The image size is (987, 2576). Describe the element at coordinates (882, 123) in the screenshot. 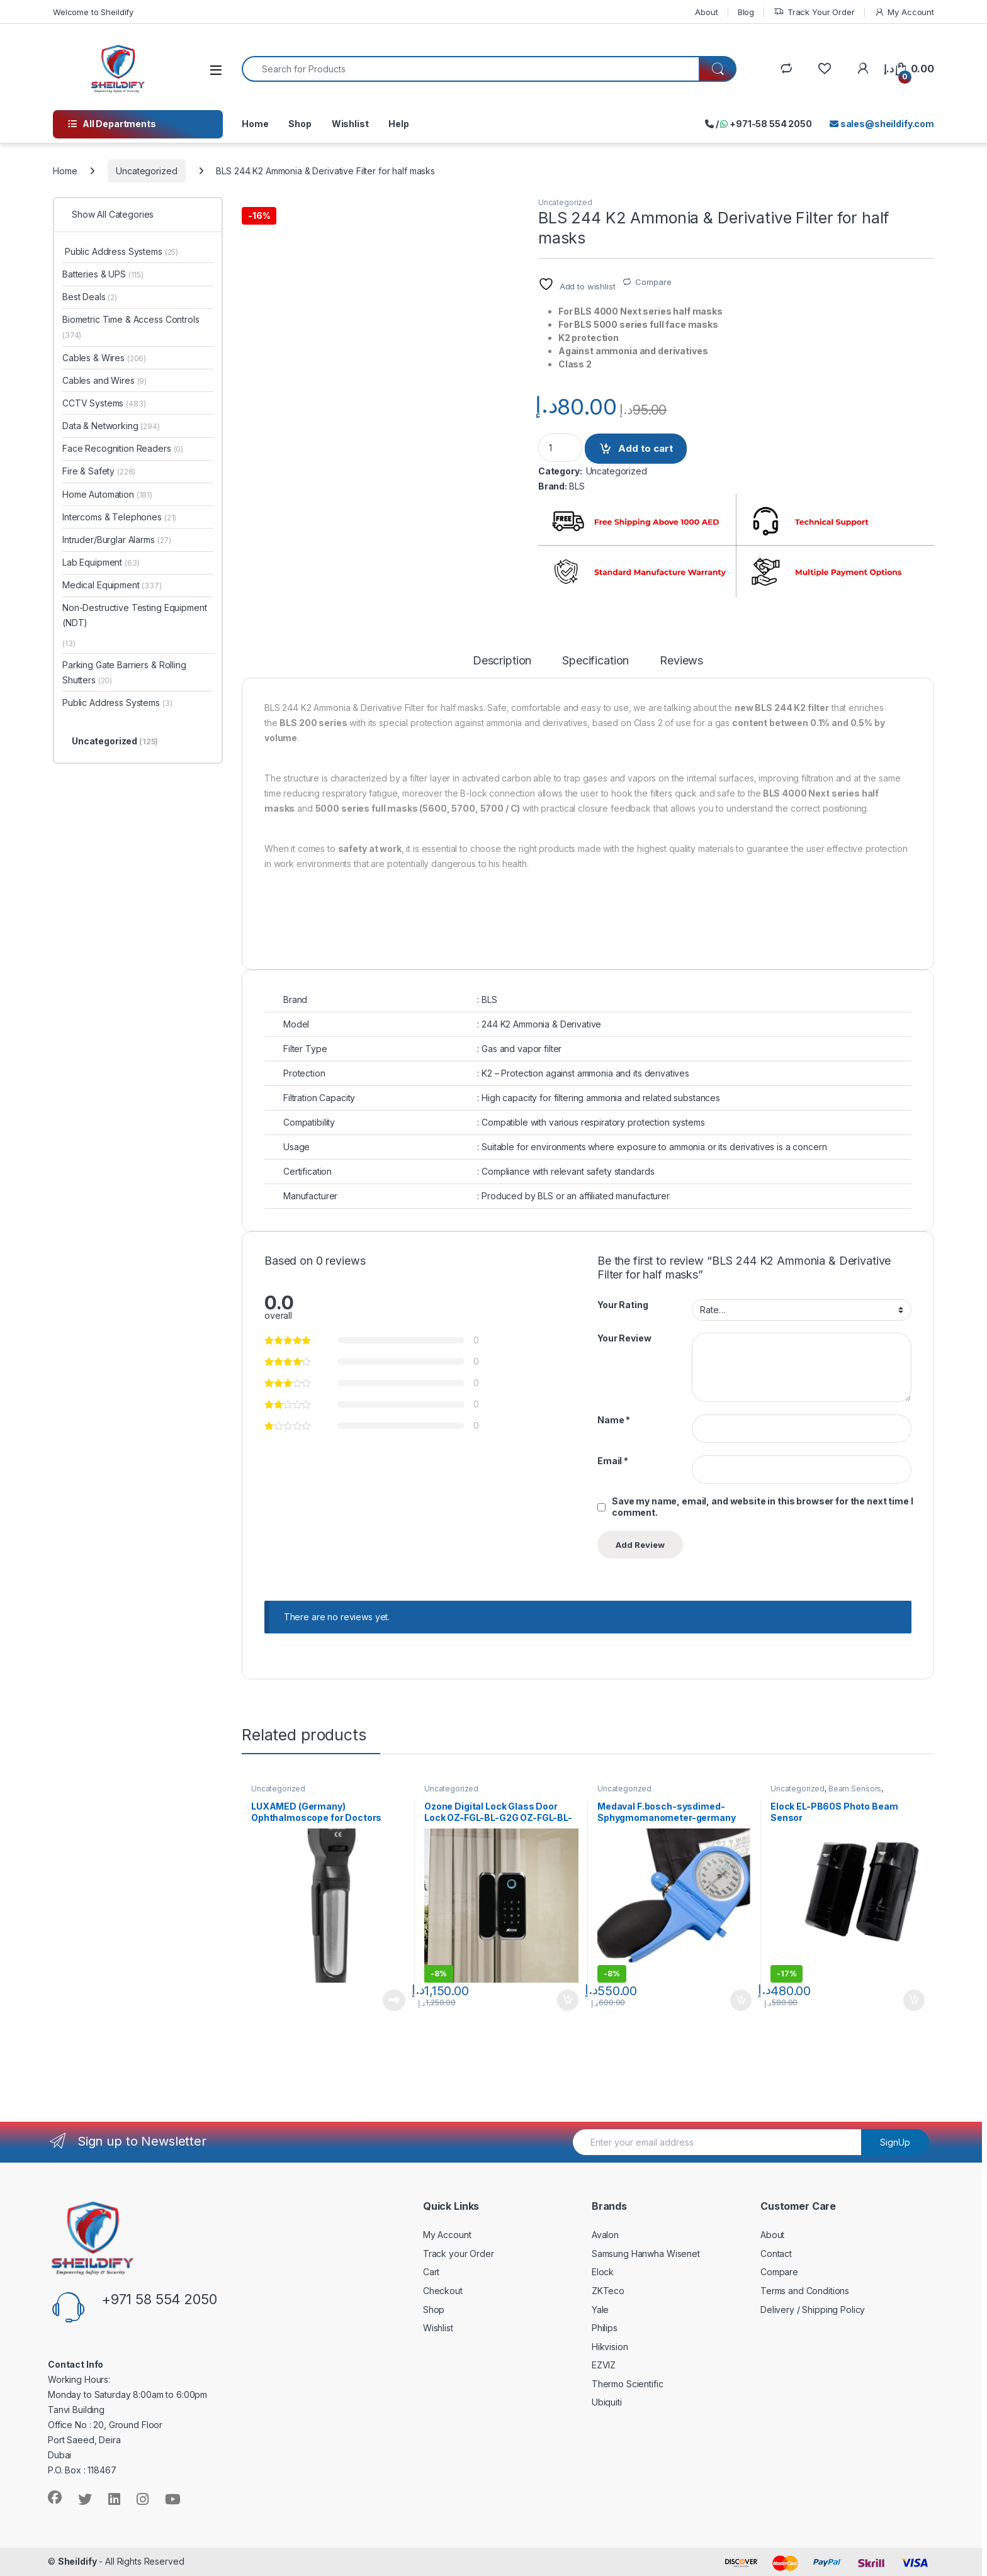

I see `sales@sheildify.com` at that location.